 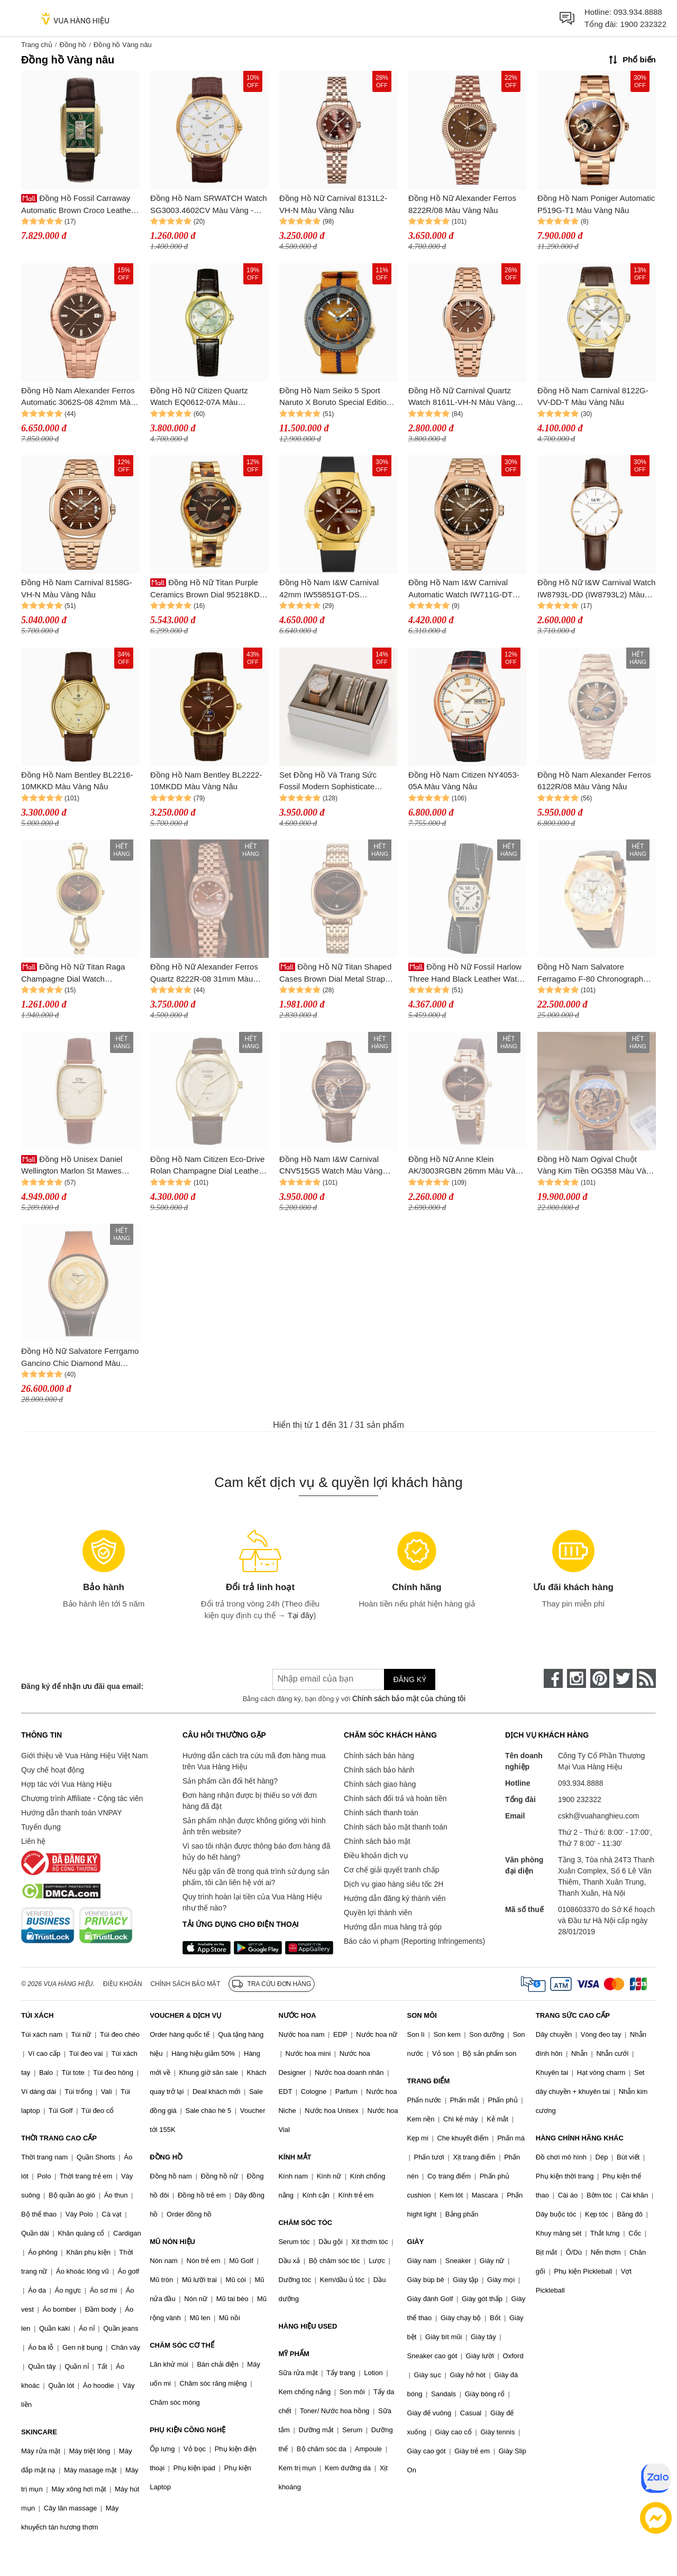 I want to click on Đồng Hồ Nam I&W Carnival CNV515G5 Watch Màu Vàng Nâu, so click(x=330, y=1166).